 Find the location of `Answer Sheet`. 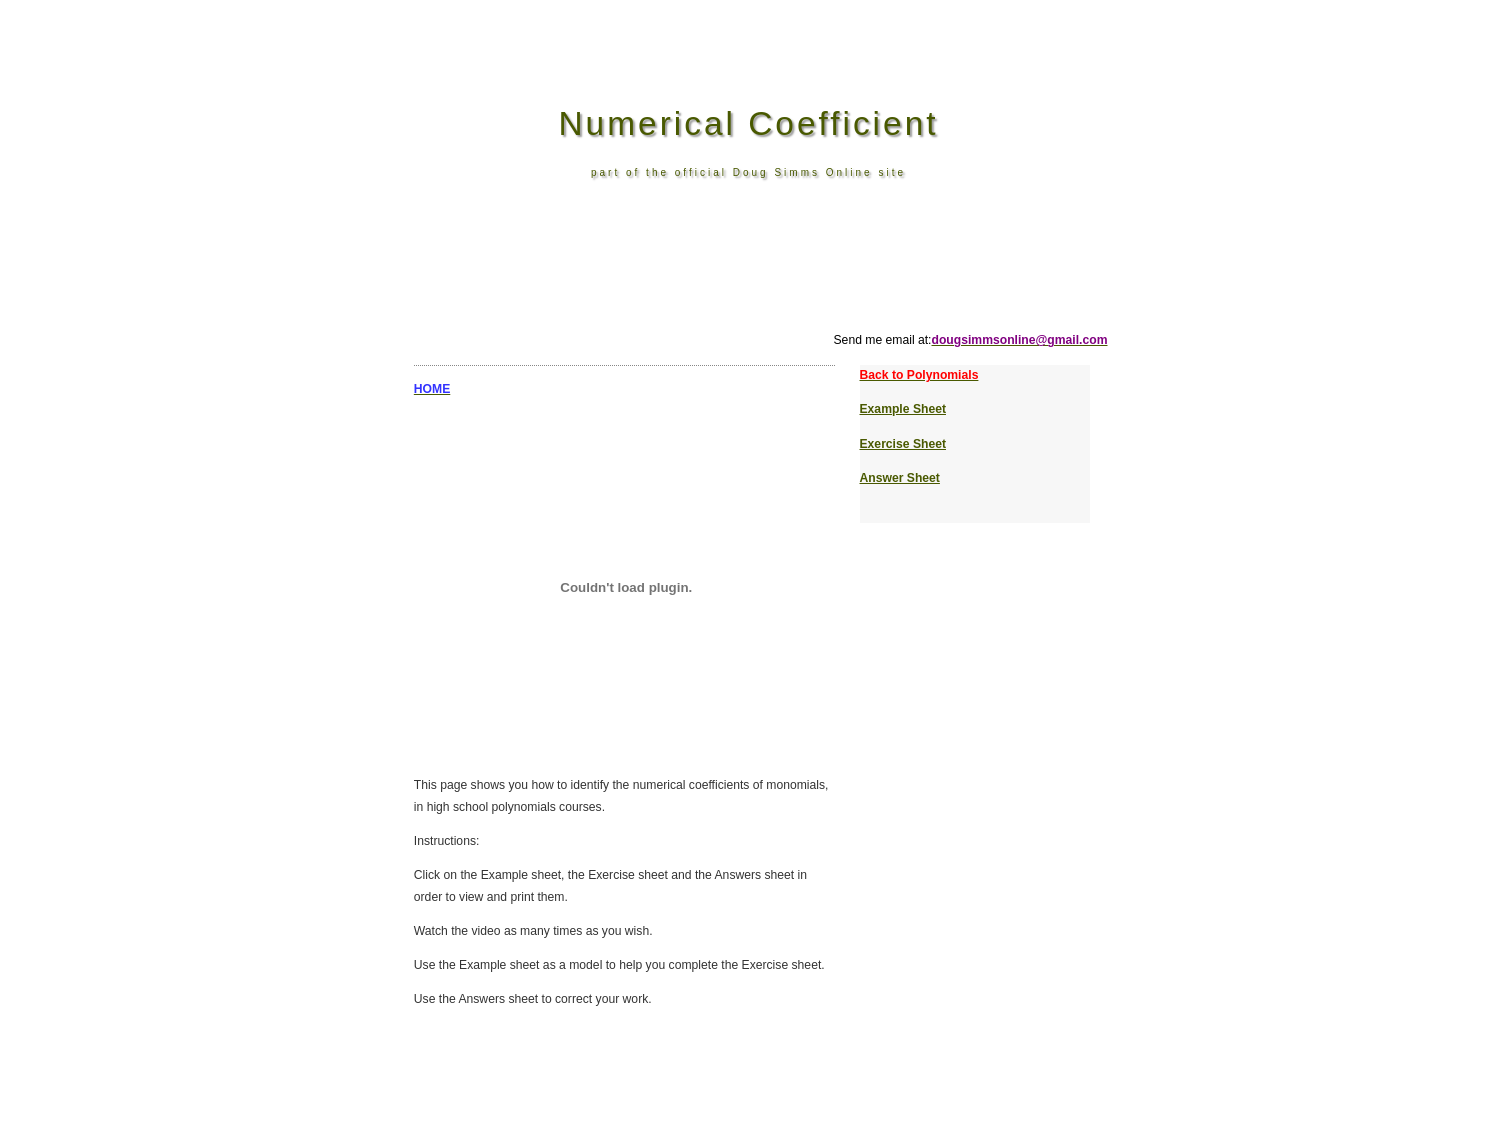

Answer Sheet is located at coordinates (900, 478).